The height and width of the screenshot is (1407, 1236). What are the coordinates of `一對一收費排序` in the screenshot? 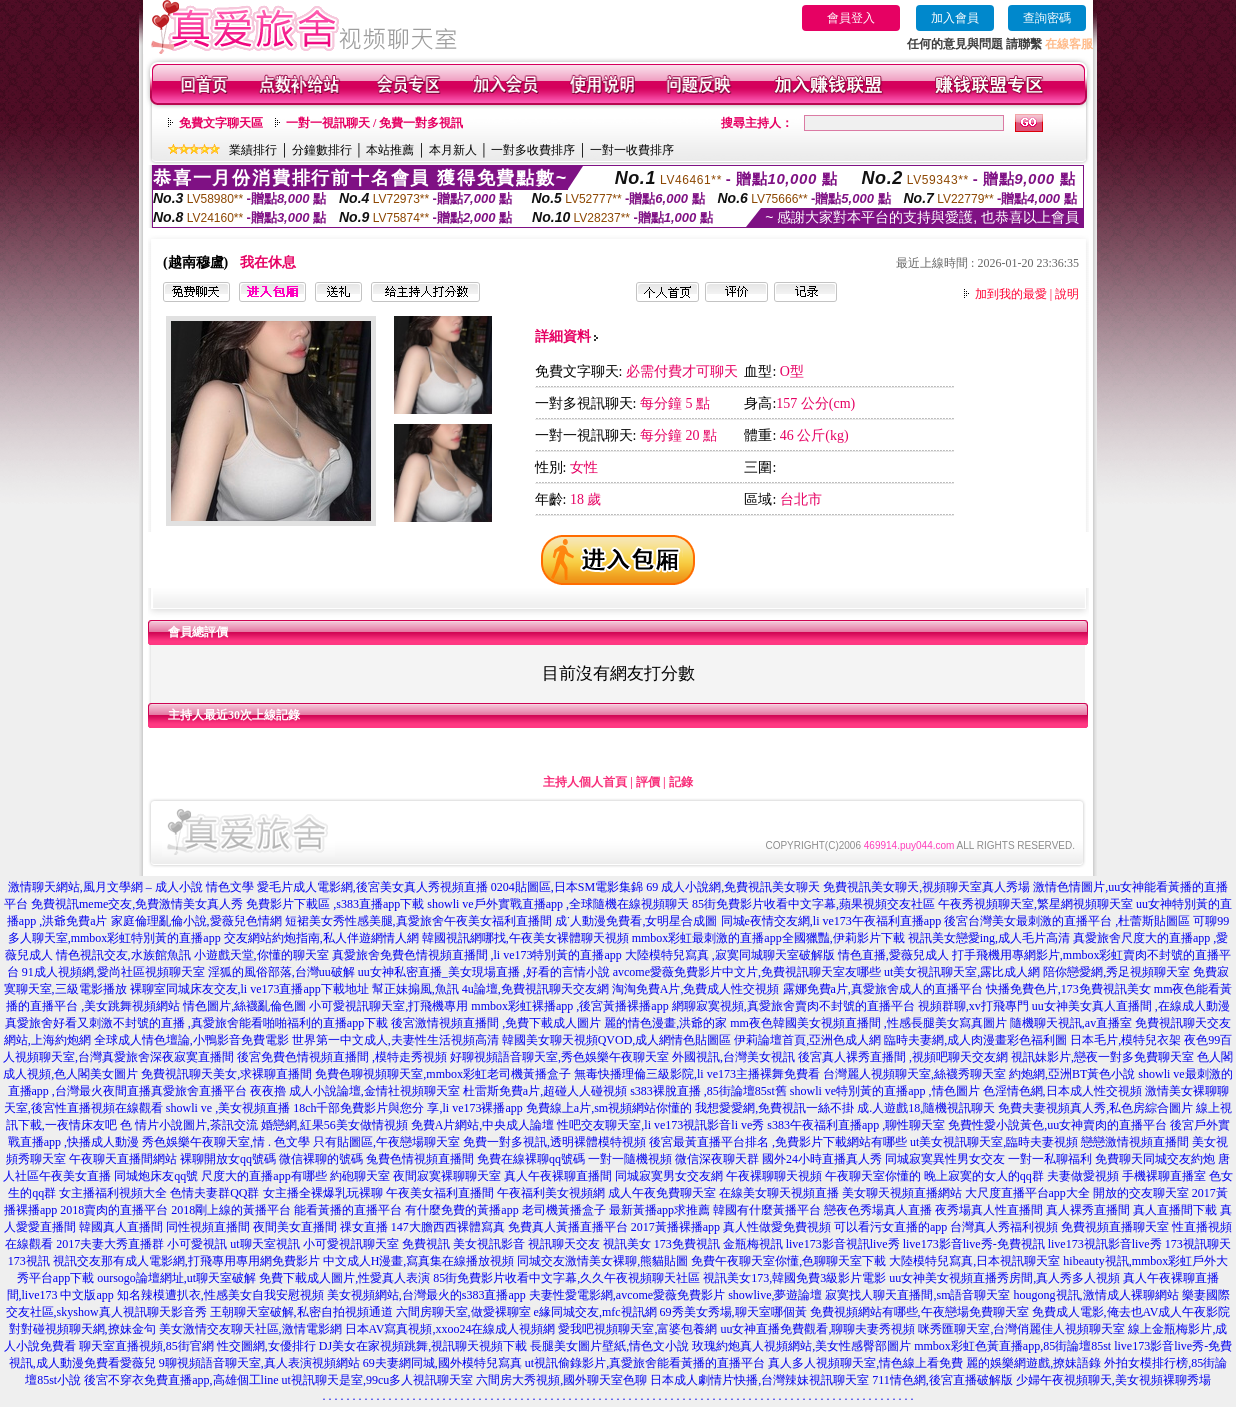 It's located at (632, 150).